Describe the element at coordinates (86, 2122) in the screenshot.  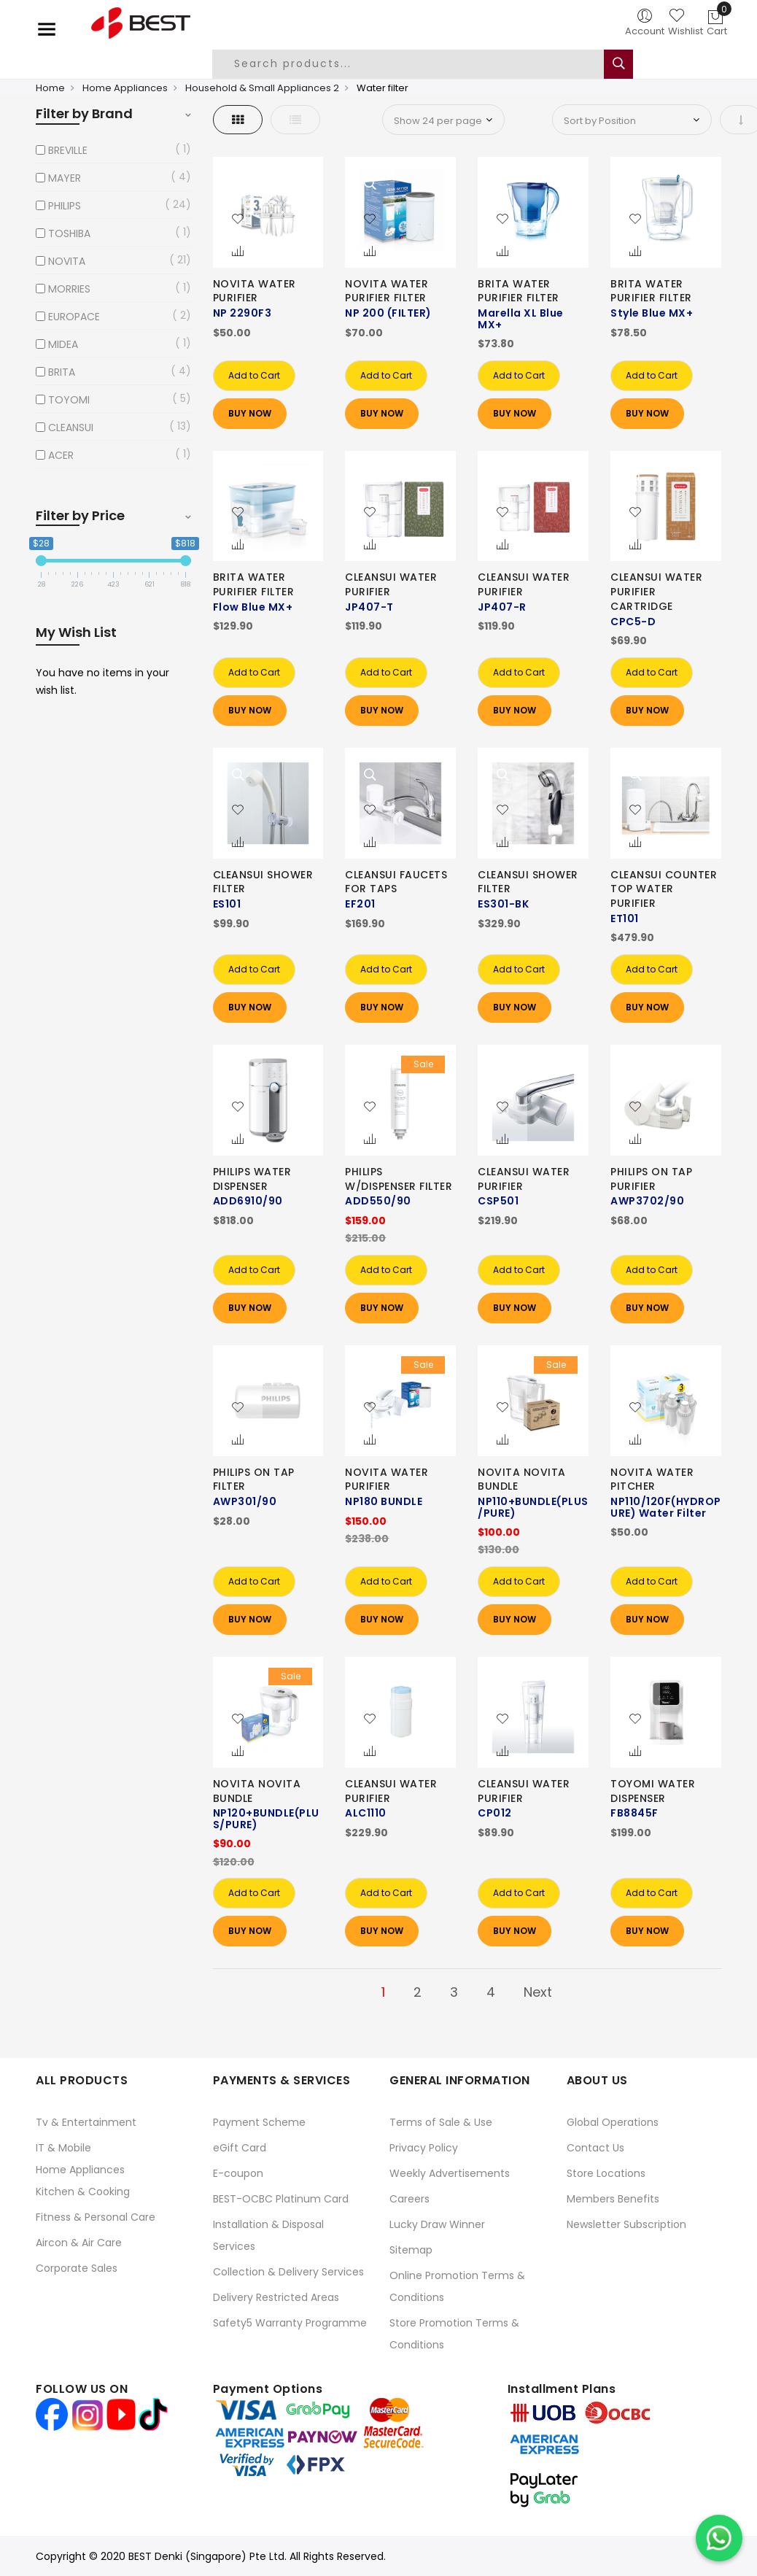
I see `Tv & Entertainment` at that location.